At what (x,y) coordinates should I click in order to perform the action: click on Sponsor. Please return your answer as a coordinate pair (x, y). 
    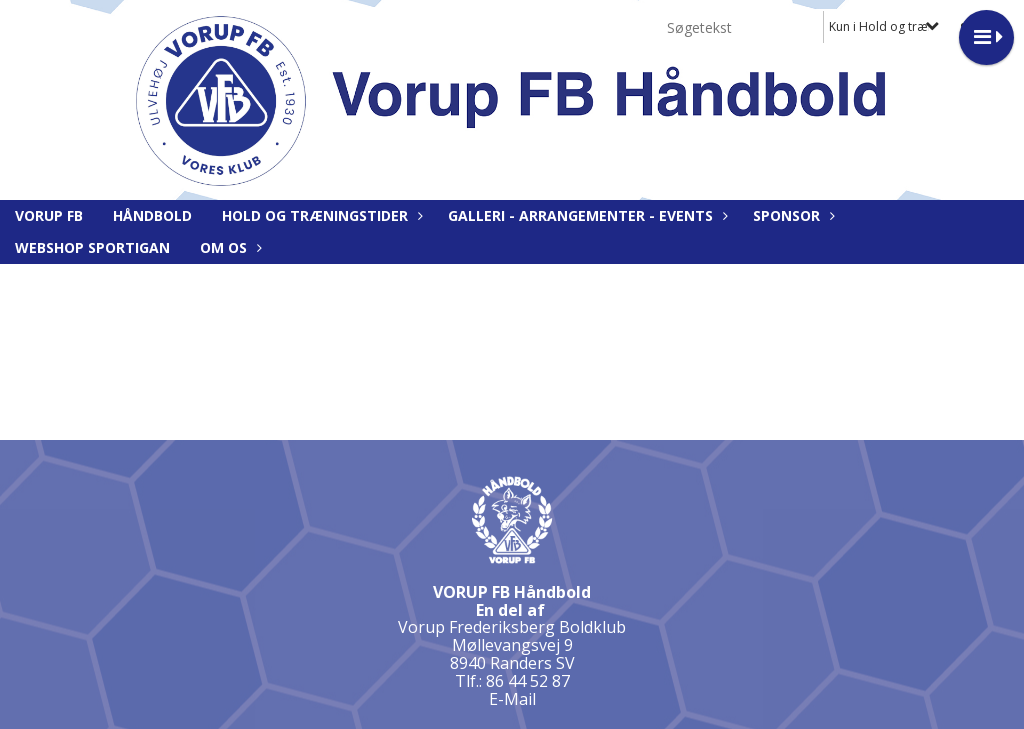
    Looking at the image, I should click on (791, 215).